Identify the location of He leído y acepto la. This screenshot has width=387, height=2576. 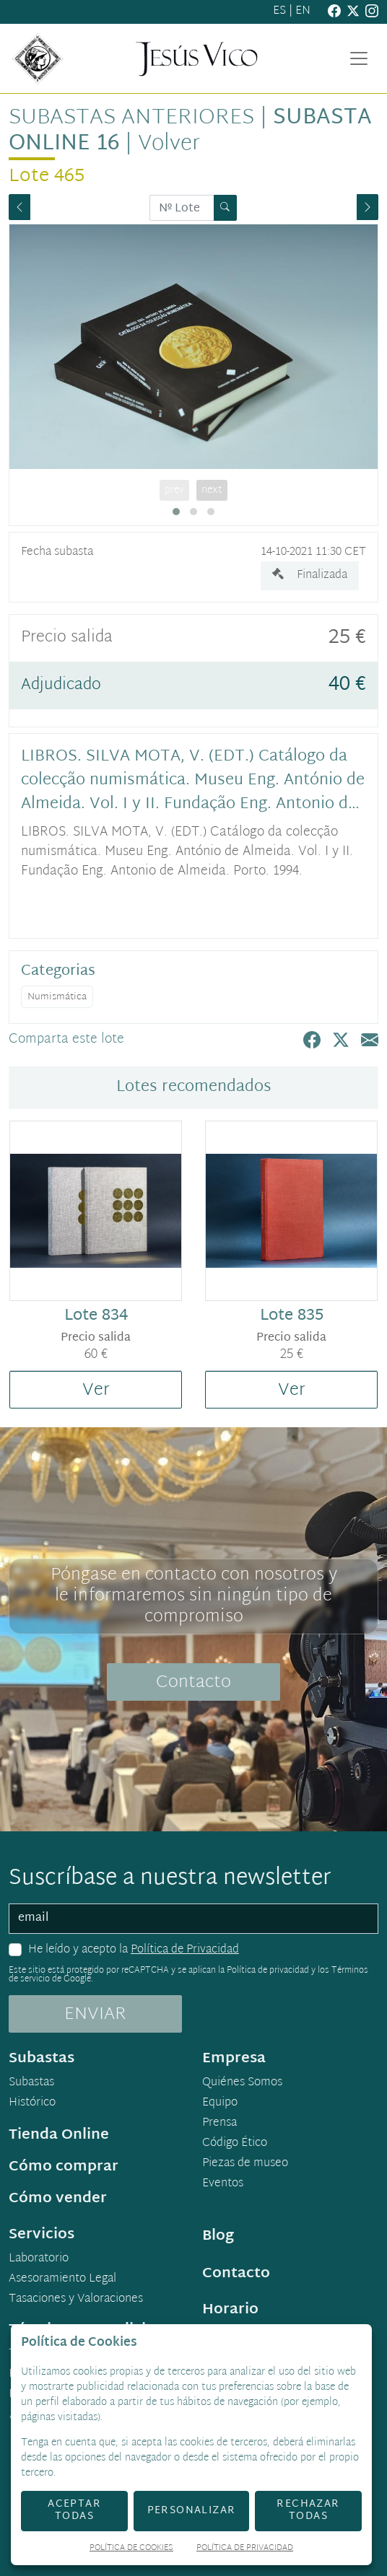
(133, 1950).